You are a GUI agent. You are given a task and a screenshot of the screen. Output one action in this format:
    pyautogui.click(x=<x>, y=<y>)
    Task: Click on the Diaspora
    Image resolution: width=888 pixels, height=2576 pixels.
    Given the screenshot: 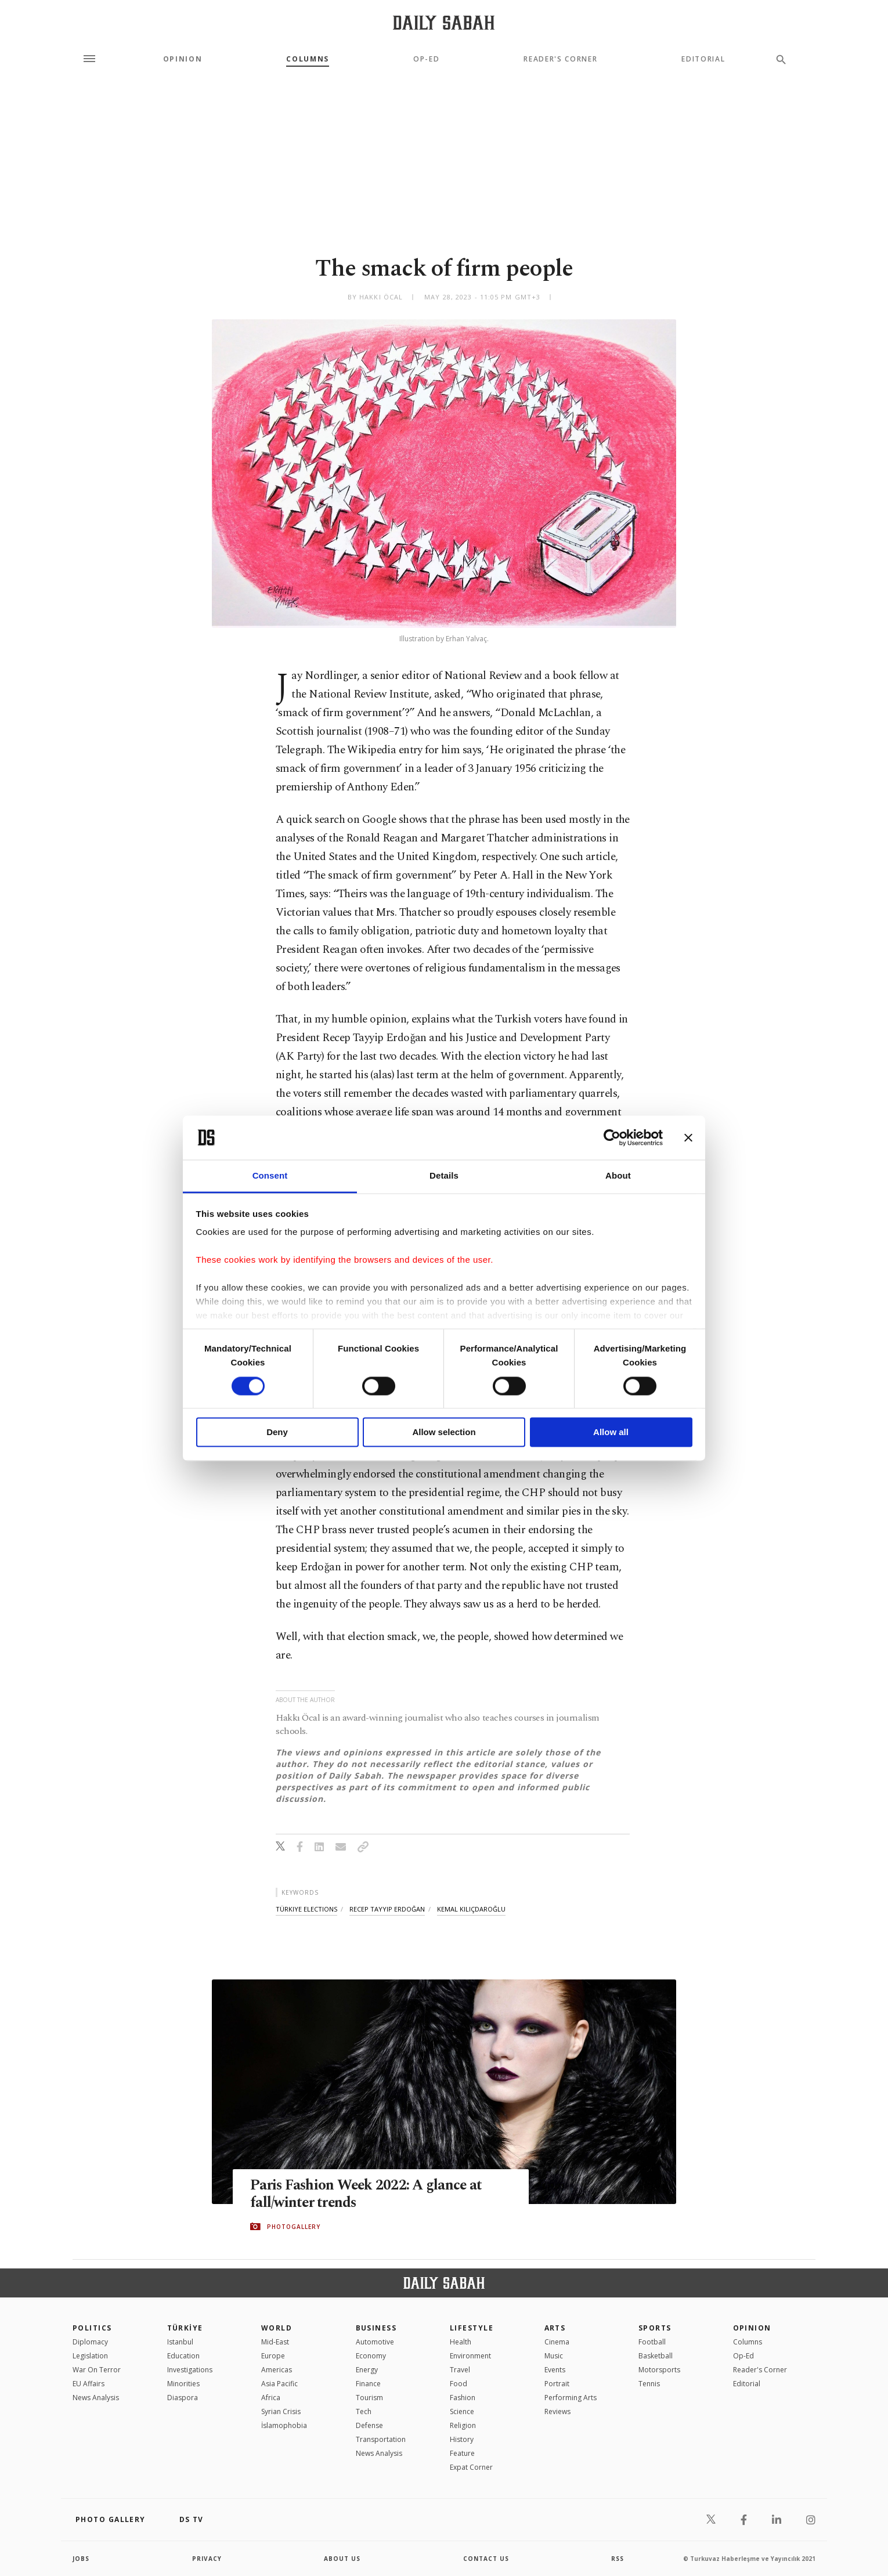 What is the action you would take?
    pyautogui.click(x=182, y=2397)
    